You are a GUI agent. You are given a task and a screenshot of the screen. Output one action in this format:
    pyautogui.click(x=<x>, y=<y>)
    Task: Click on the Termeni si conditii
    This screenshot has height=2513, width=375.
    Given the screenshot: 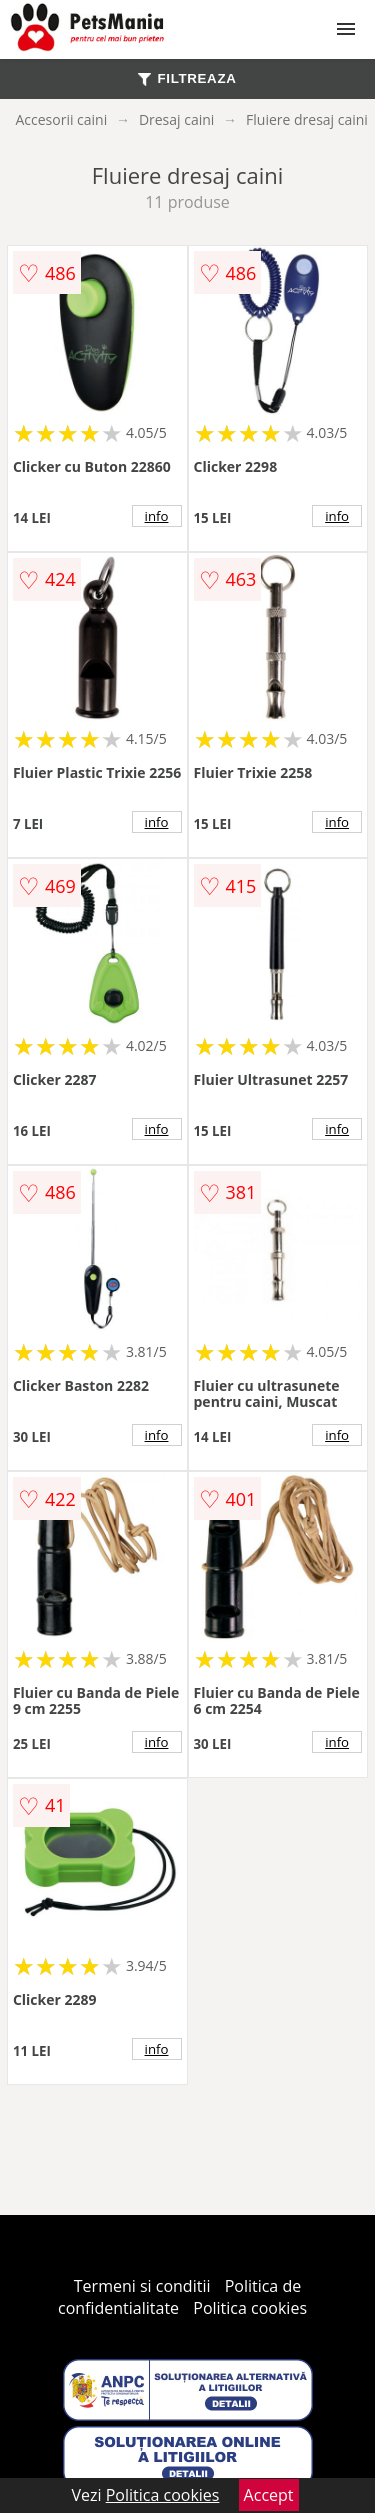 What is the action you would take?
    pyautogui.click(x=142, y=2286)
    